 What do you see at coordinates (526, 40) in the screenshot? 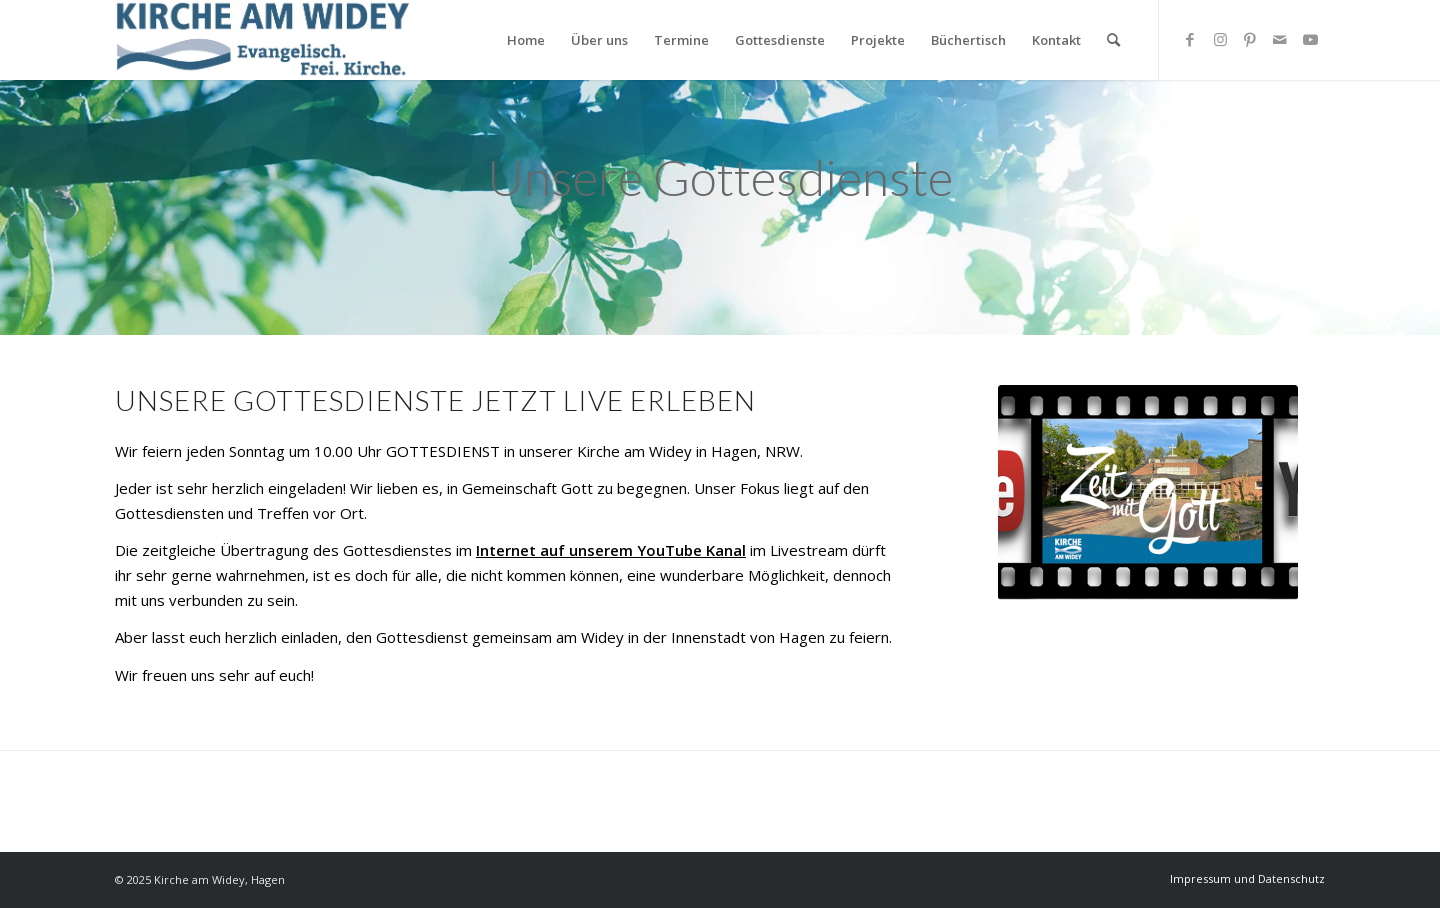
I see `[menuitem]` at bounding box center [526, 40].